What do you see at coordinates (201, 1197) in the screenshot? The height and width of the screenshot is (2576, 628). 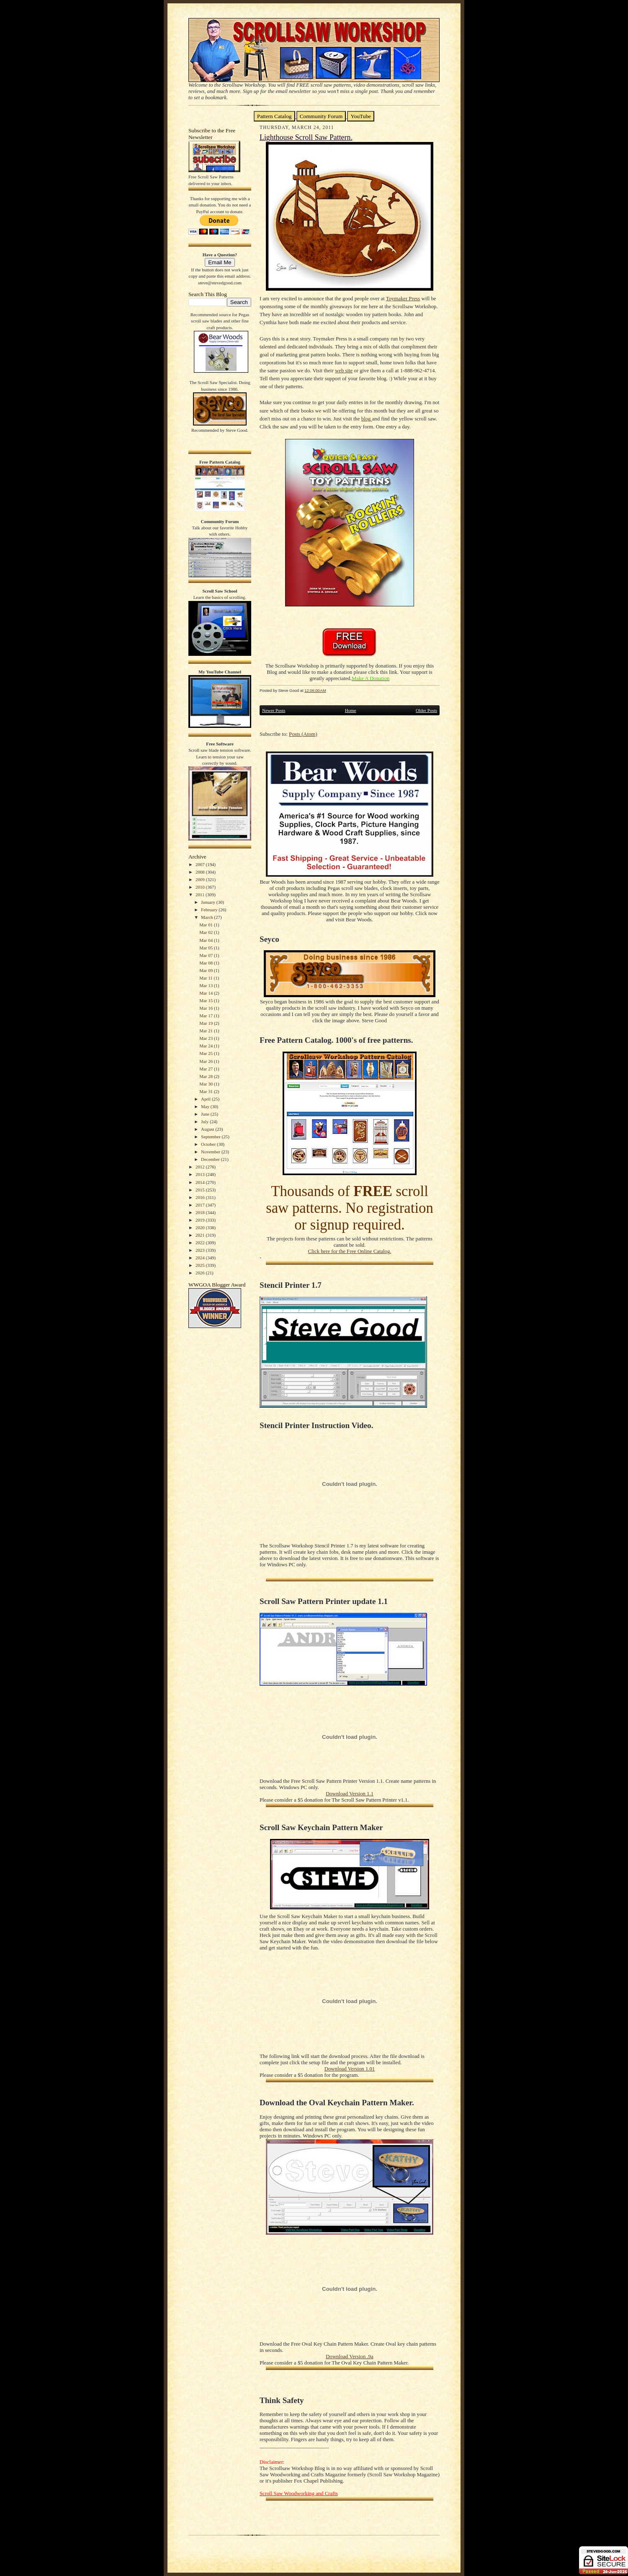 I see `2016` at bounding box center [201, 1197].